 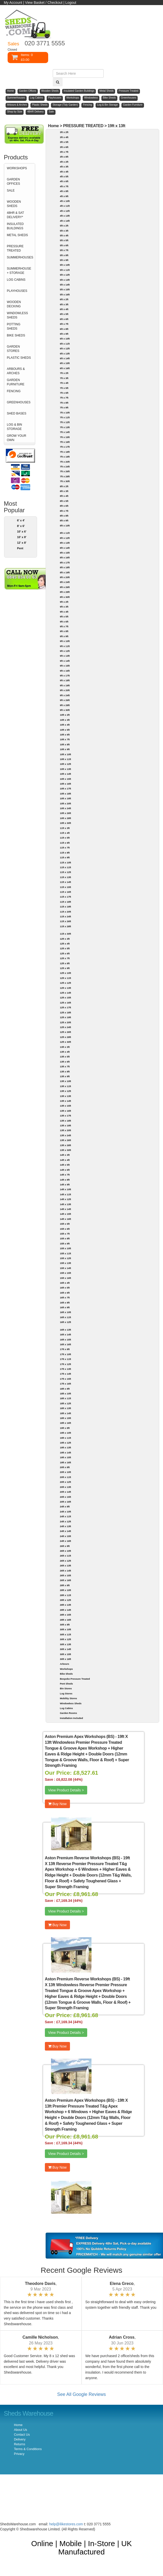 What do you see at coordinates (65, 1418) in the screenshot?
I see `18ft x 15ft` at bounding box center [65, 1418].